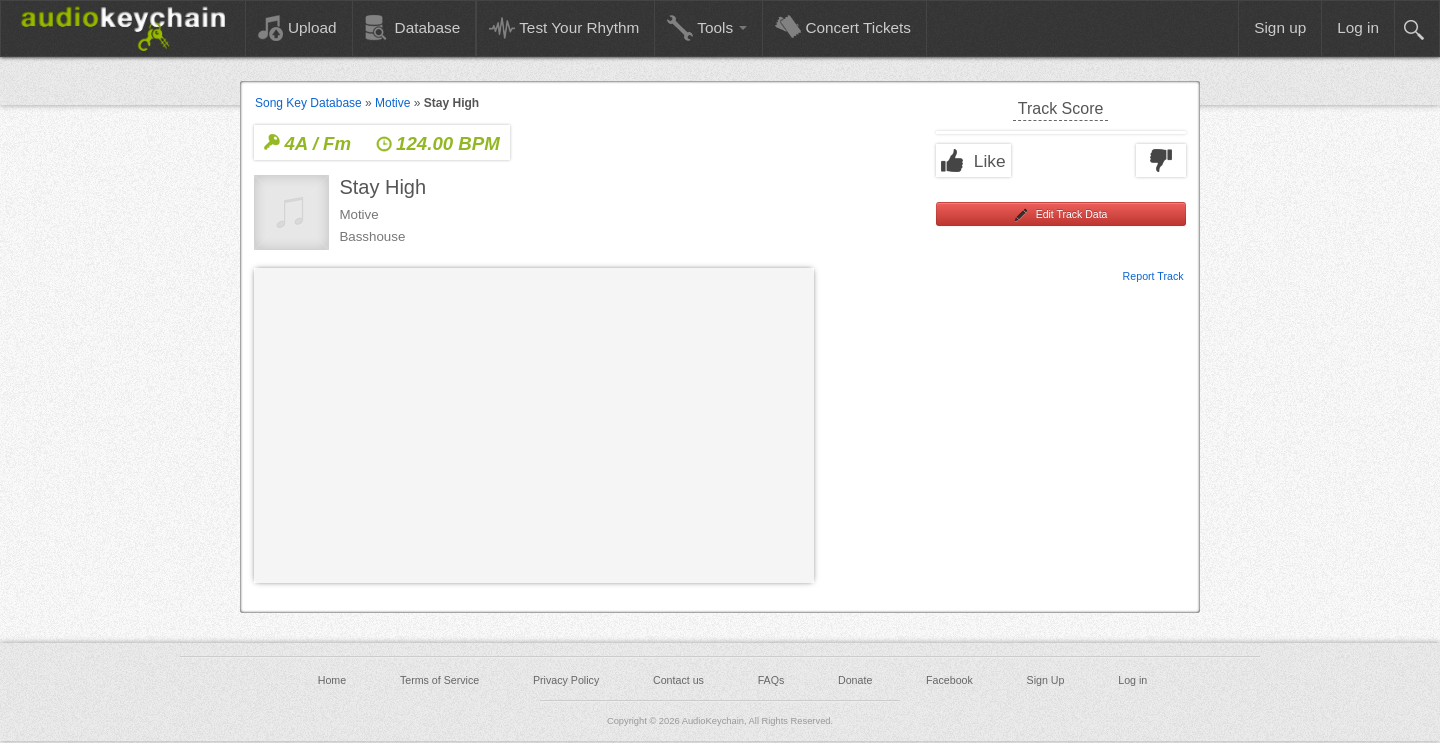 The width and height of the screenshot is (1440, 743). Describe the element at coordinates (1061, 215) in the screenshot. I see `Edit Track Data` at that location.